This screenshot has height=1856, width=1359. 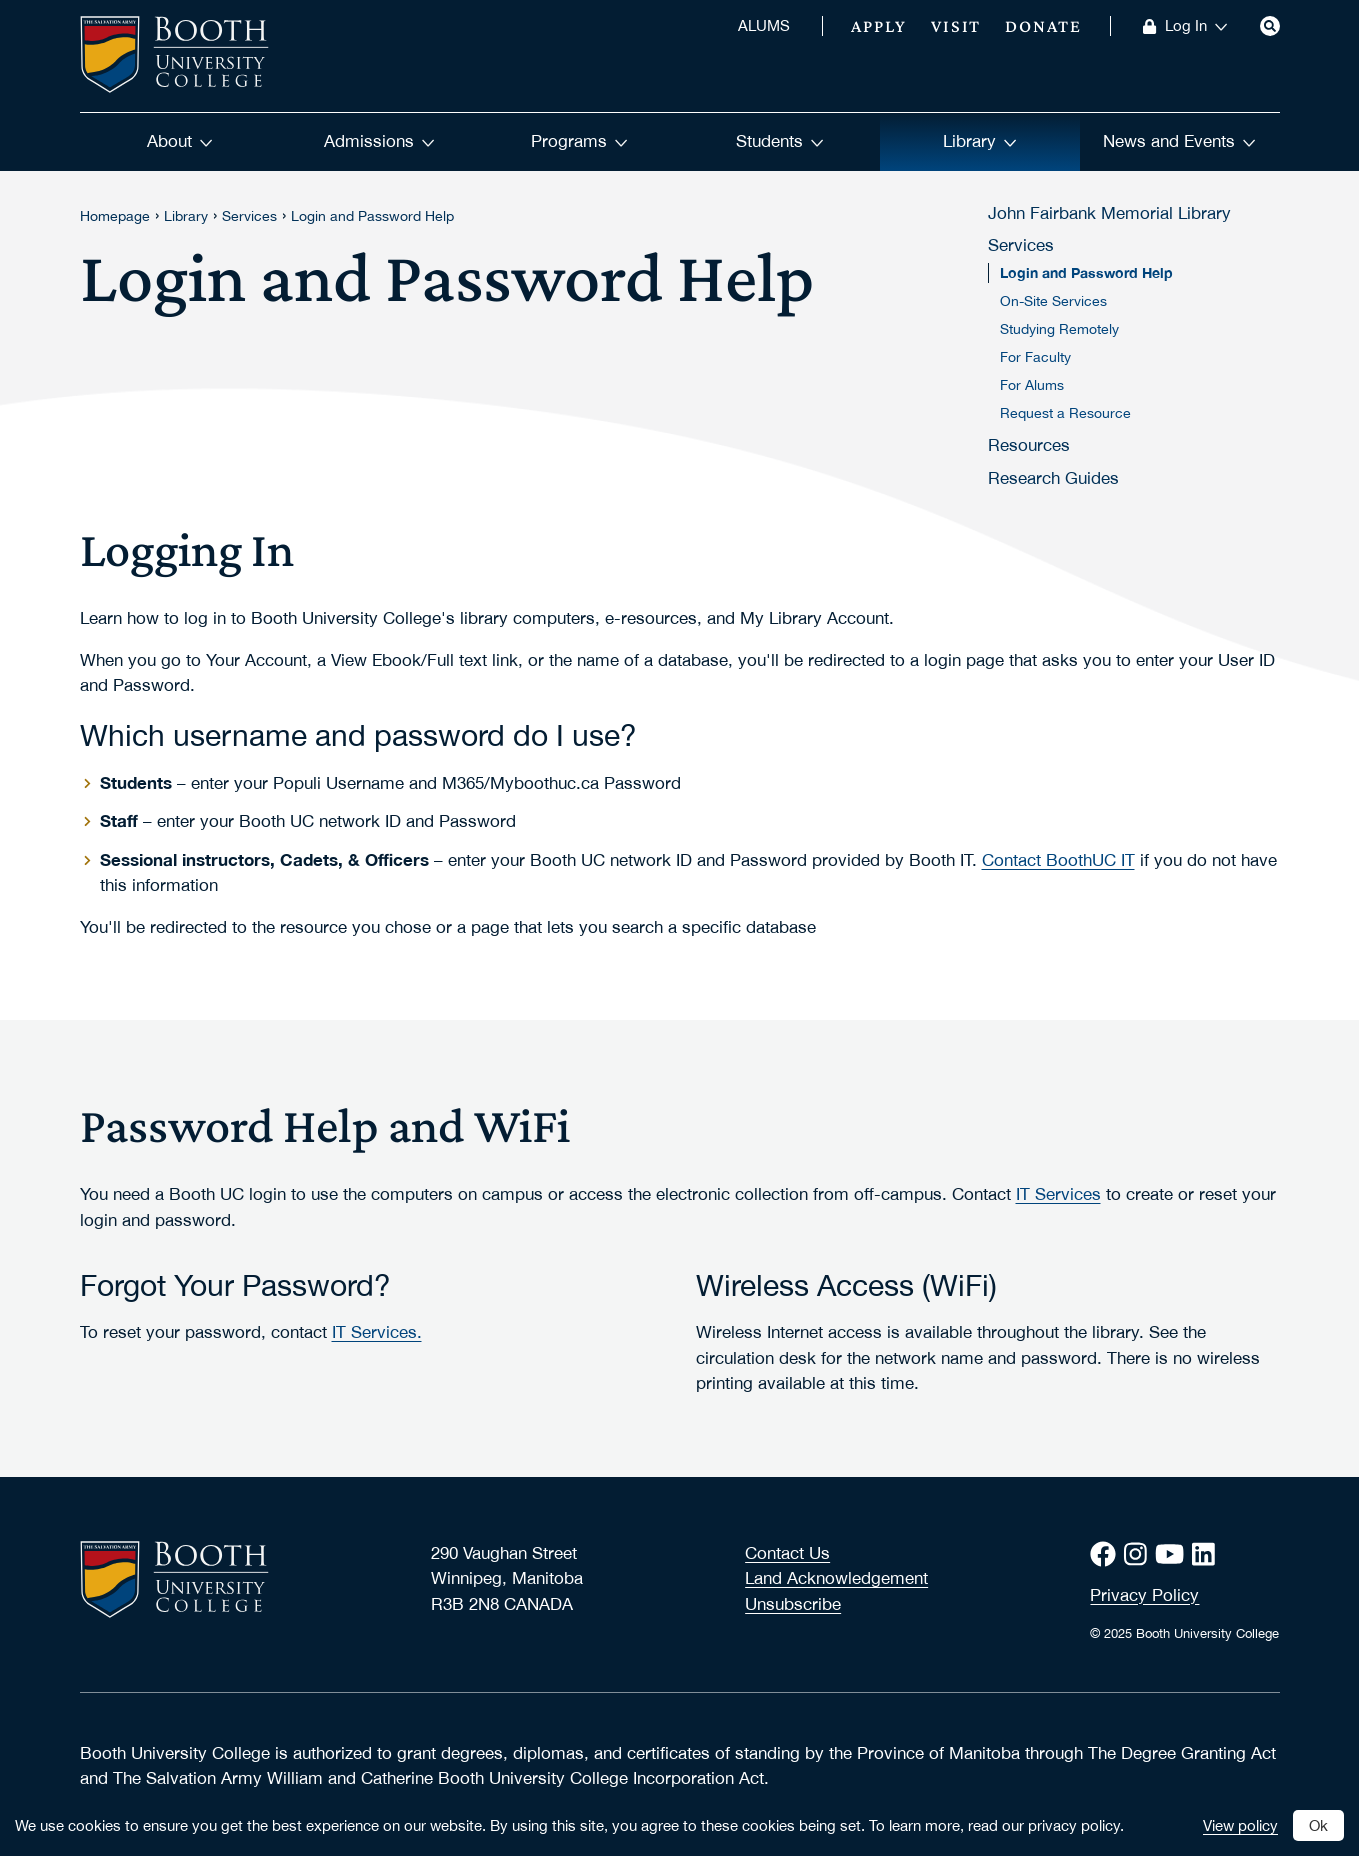 What do you see at coordinates (879, 26) in the screenshot?
I see `Apply` at bounding box center [879, 26].